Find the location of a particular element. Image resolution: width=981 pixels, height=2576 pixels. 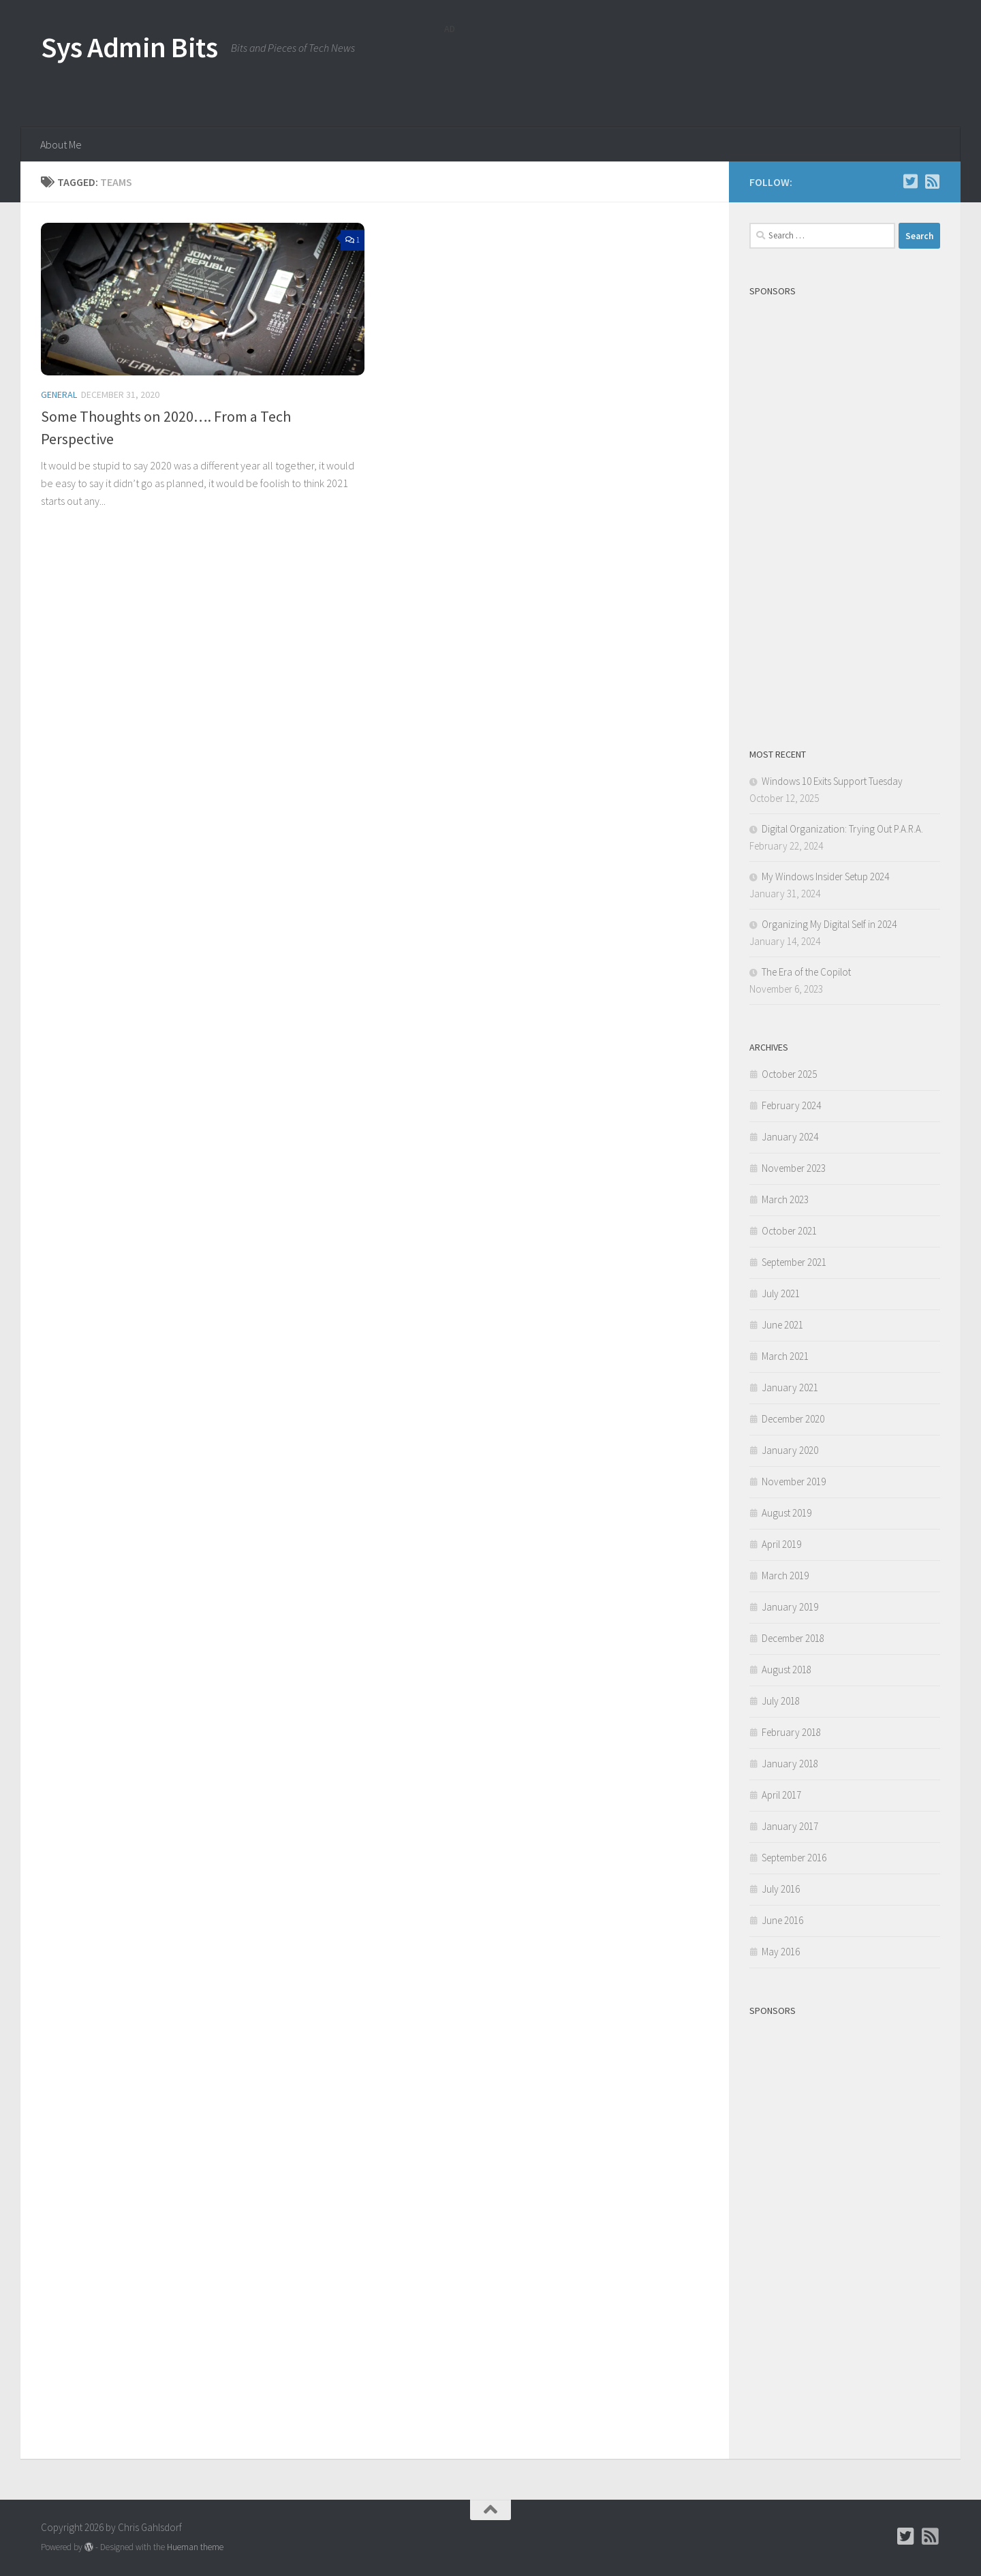

July 2018 is located at coordinates (781, 1700).